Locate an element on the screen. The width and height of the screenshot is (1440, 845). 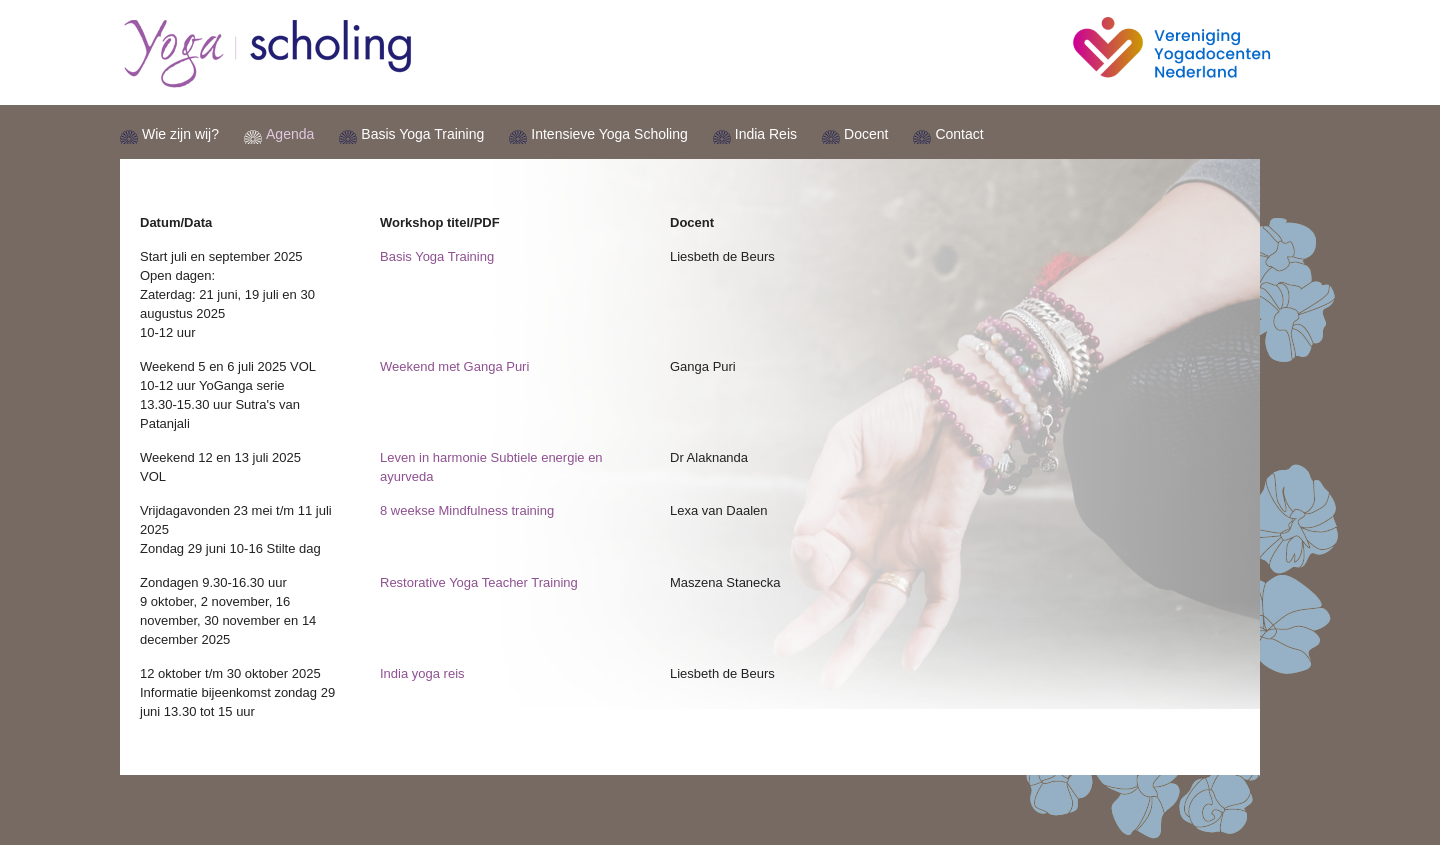
Contact is located at coordinates (959, 134).